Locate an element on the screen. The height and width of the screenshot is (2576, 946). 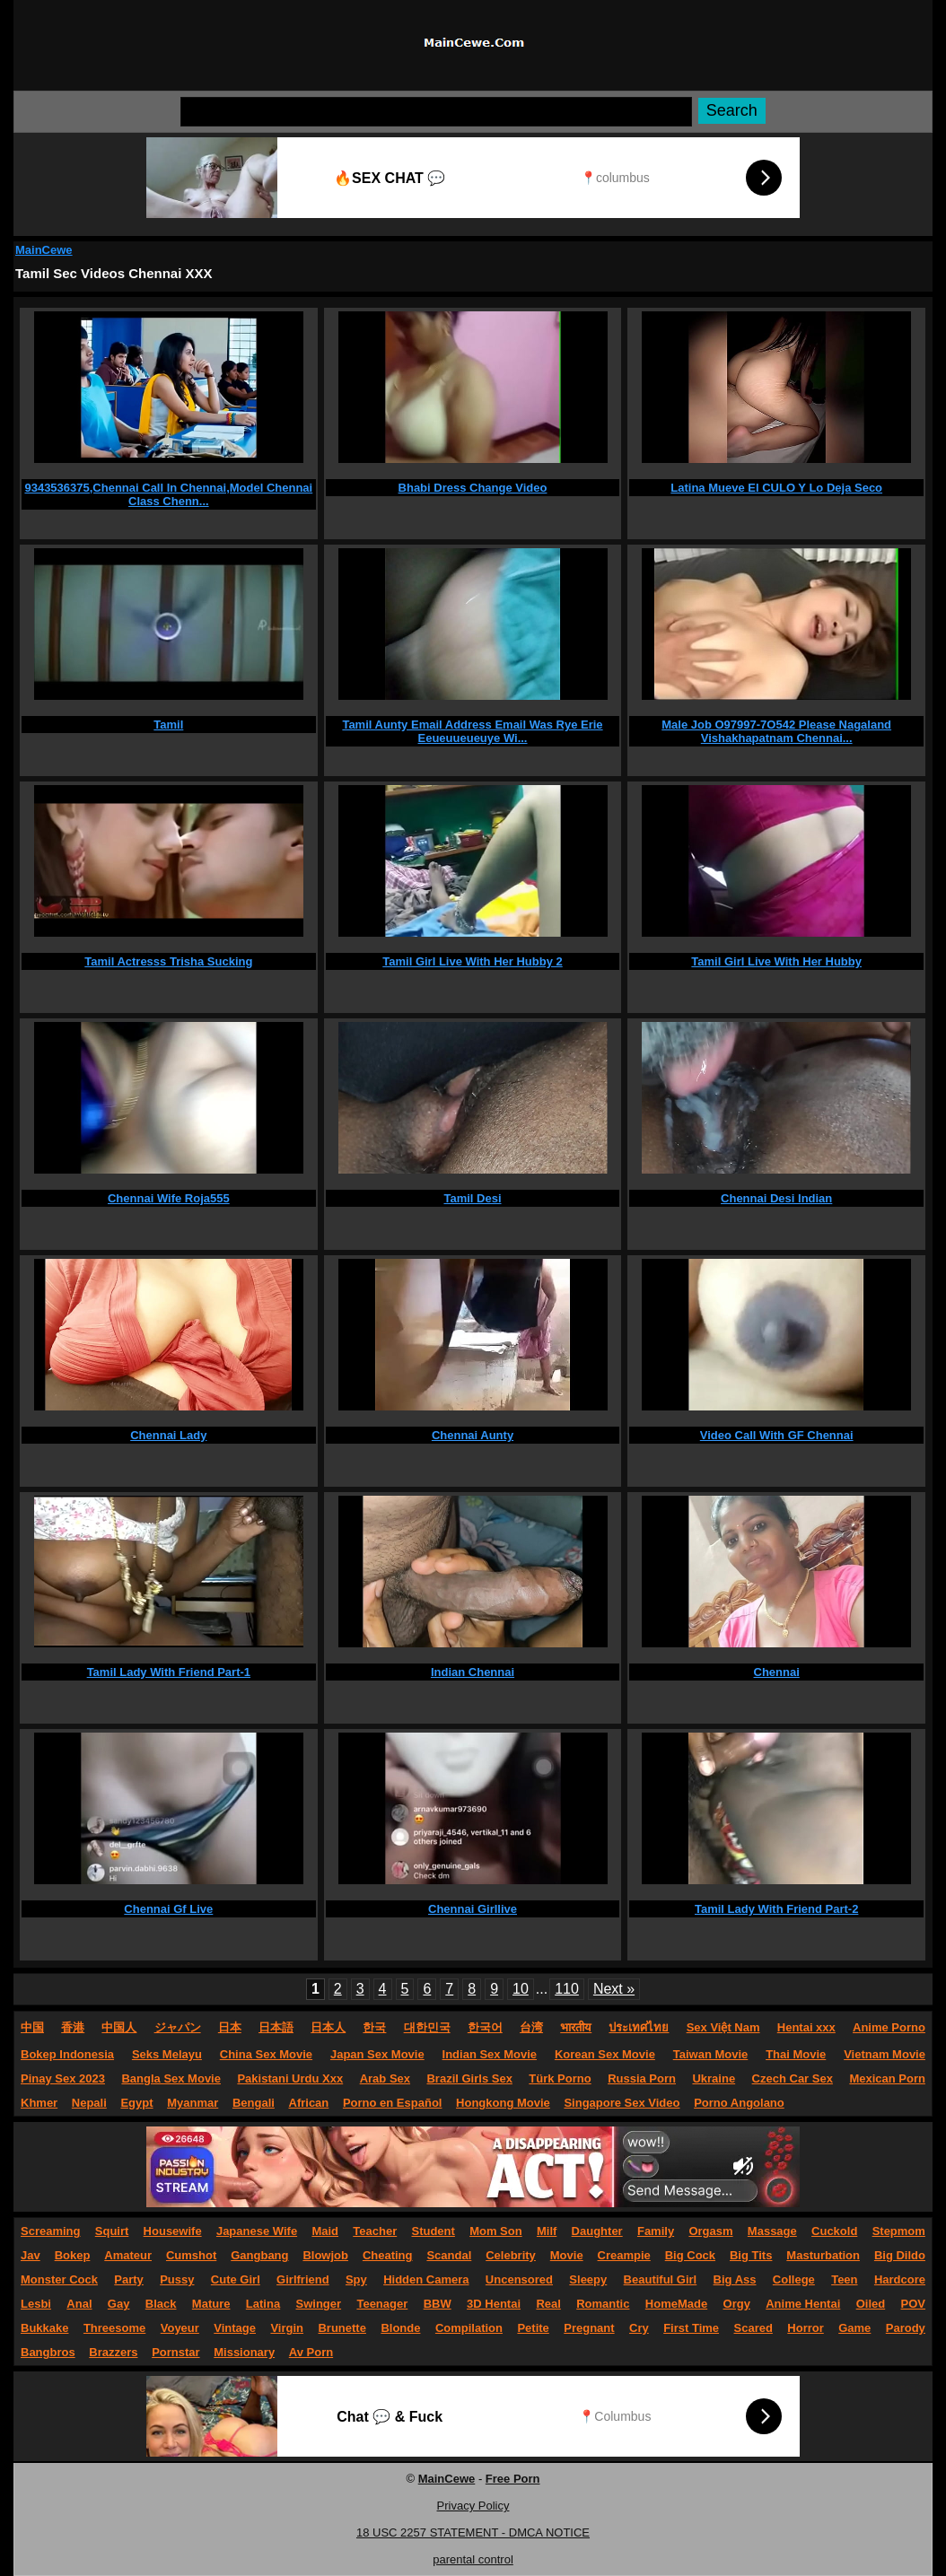
Celebrity is located at coordinates (511, 2255).